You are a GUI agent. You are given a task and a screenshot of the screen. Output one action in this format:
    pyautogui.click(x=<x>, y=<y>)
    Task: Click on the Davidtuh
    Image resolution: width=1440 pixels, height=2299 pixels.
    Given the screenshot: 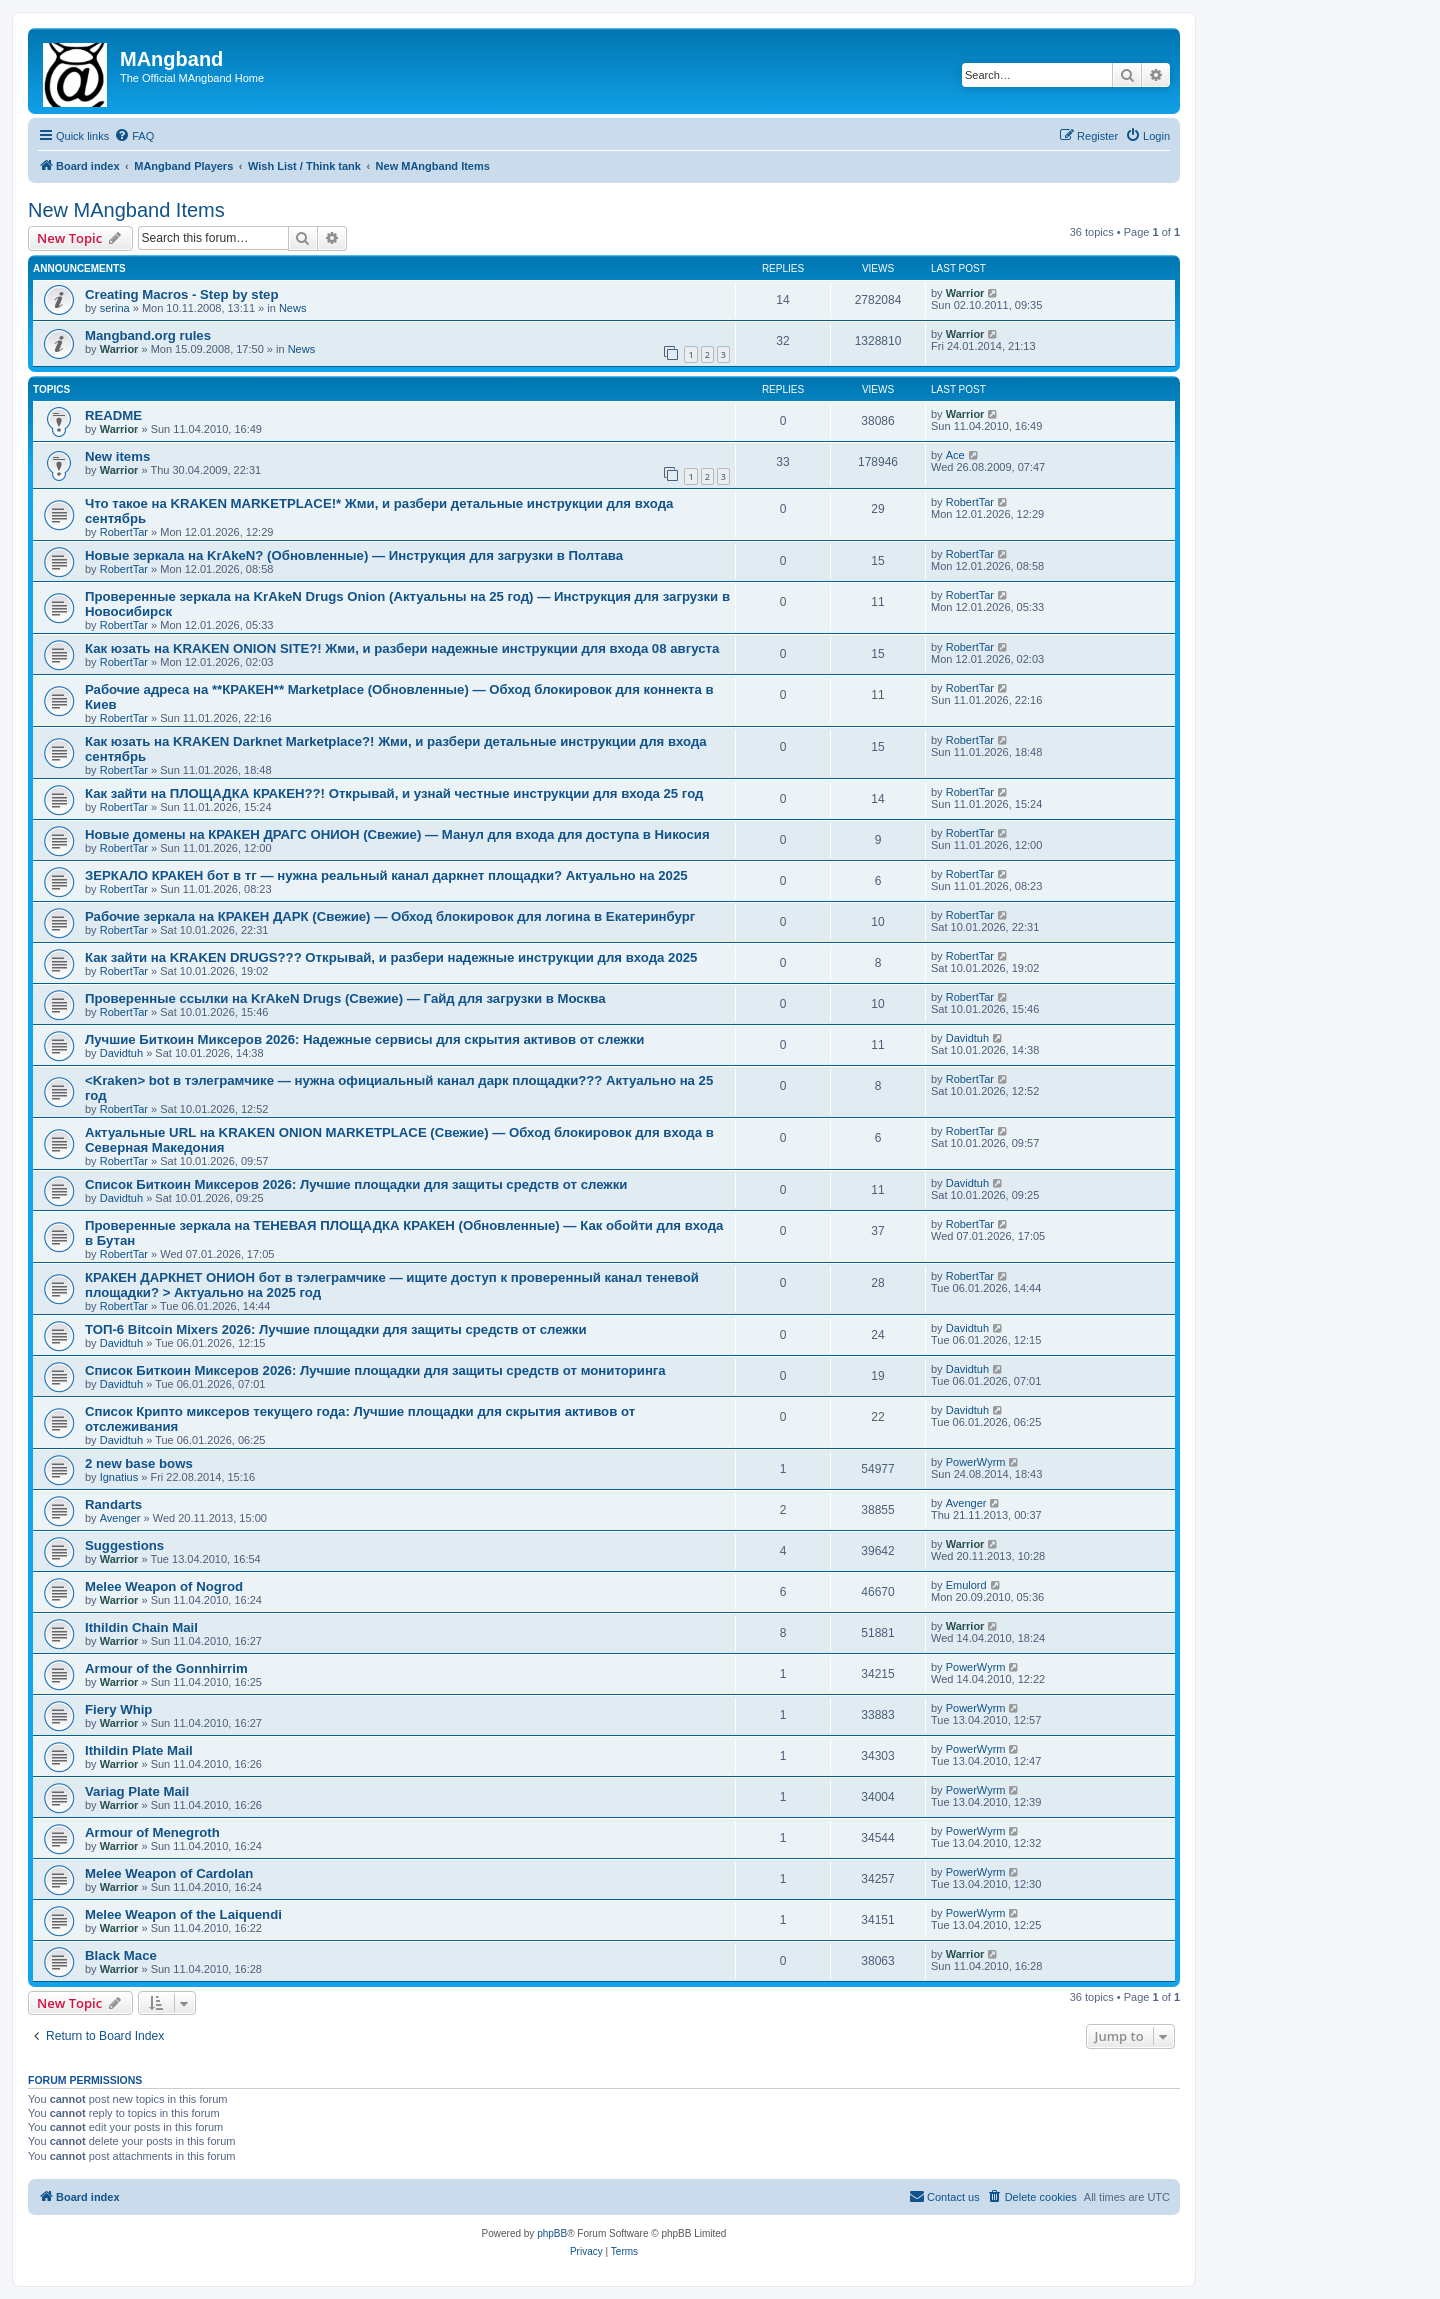 What is the action you would take?
    pyautogui.click(x=121, y=1053)
    